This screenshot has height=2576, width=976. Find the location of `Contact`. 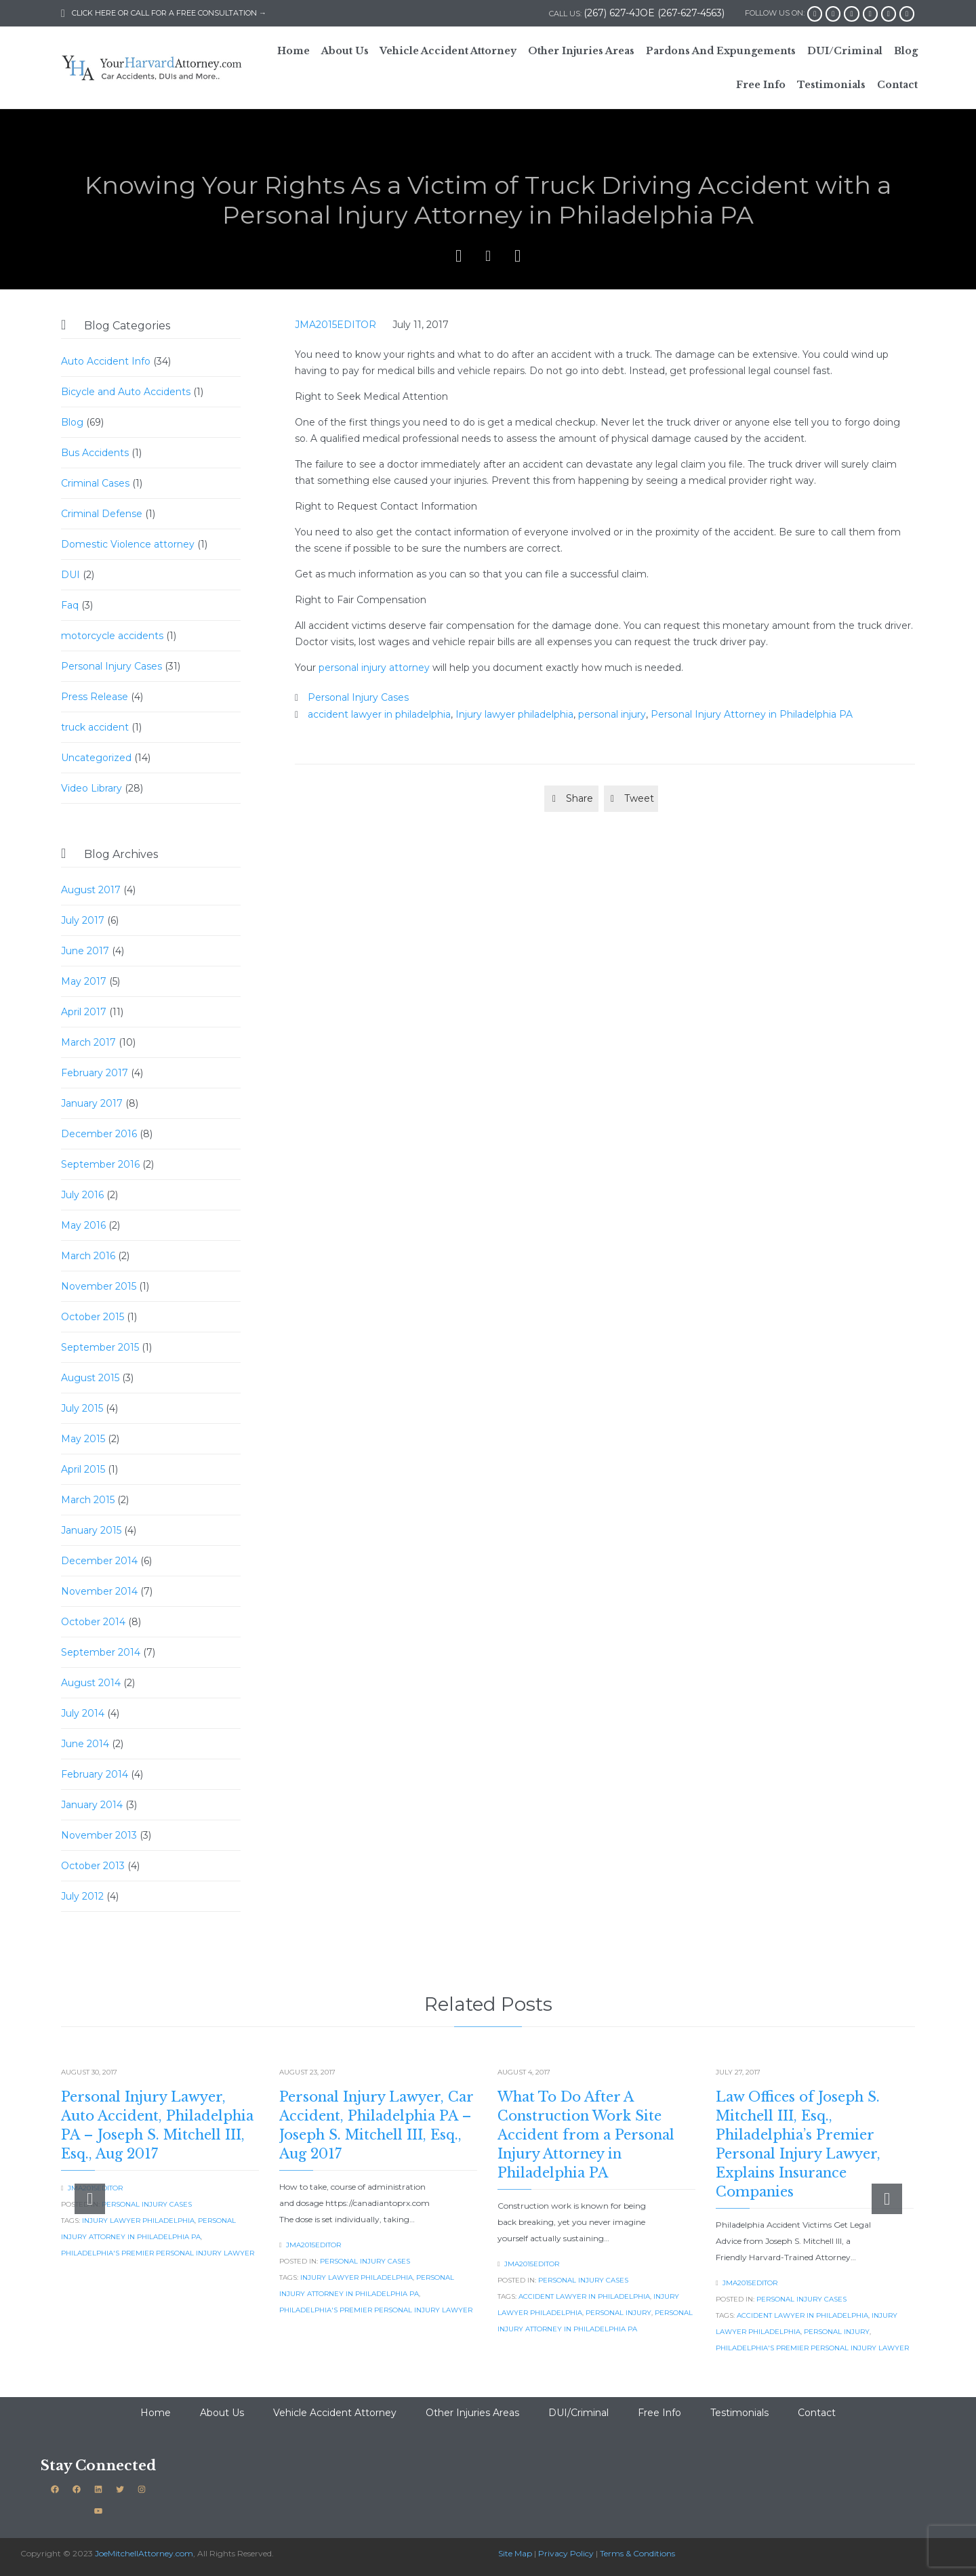

Contact is located at coordinates (817, 2413).